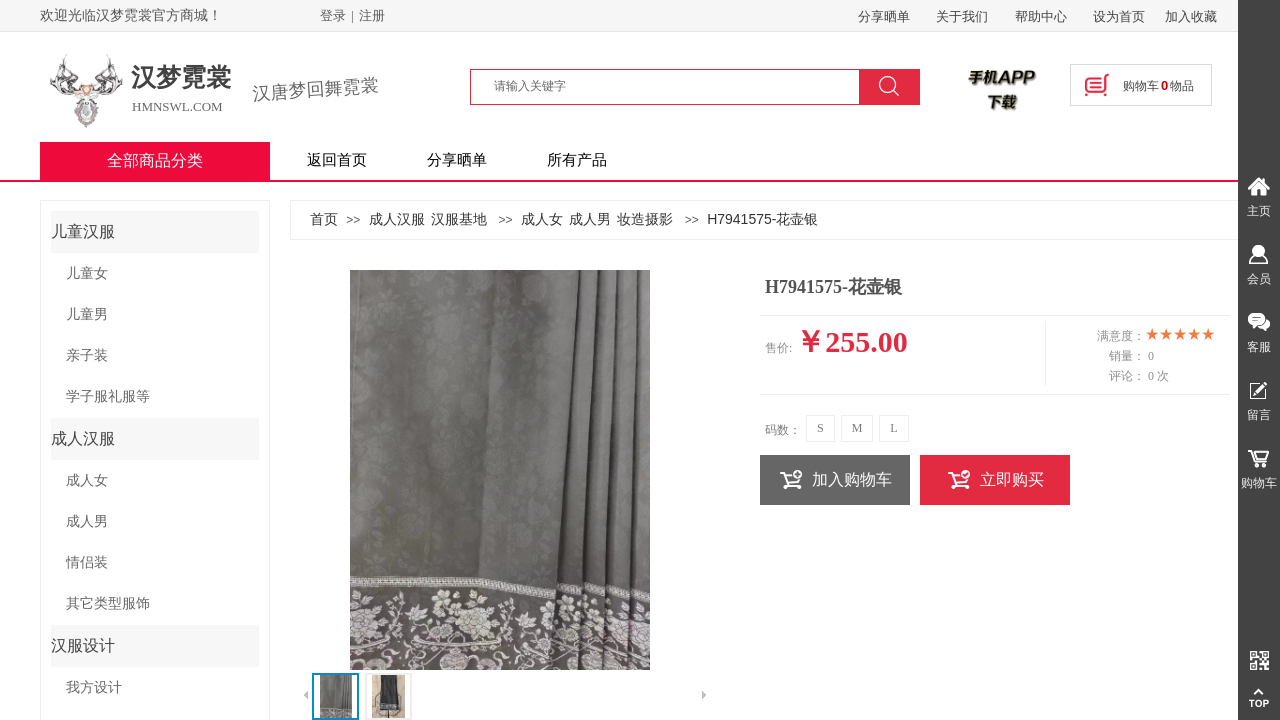  What do you see at coordinates (645, 219) in the screenshot?
I see `妆造摄影` at bounding box center [645, 219].